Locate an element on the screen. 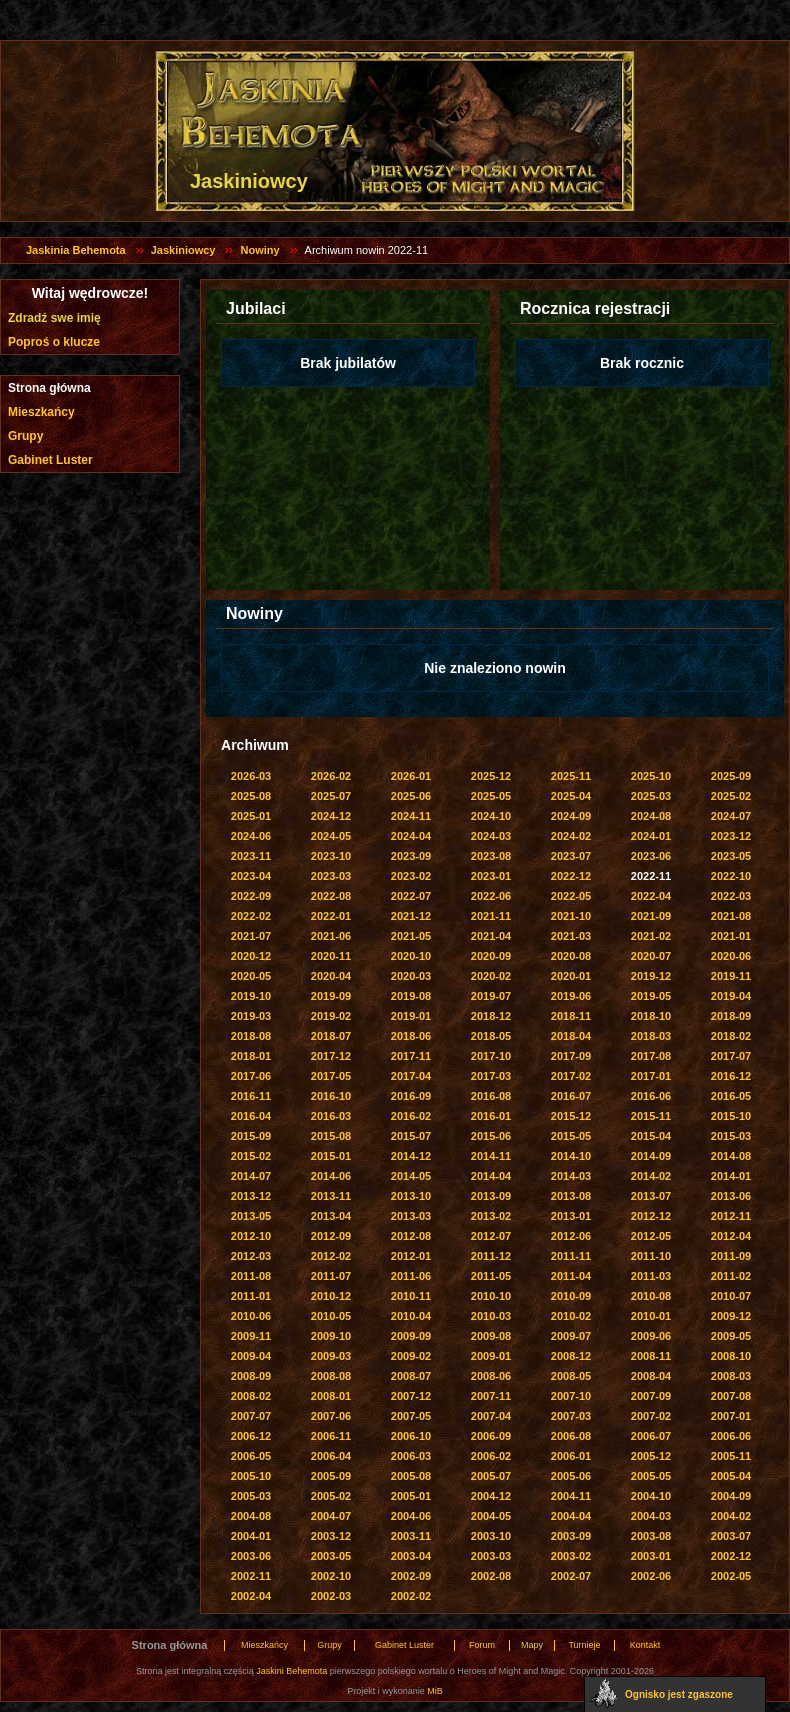  2018-11 is located at coordinates (571, 1016).